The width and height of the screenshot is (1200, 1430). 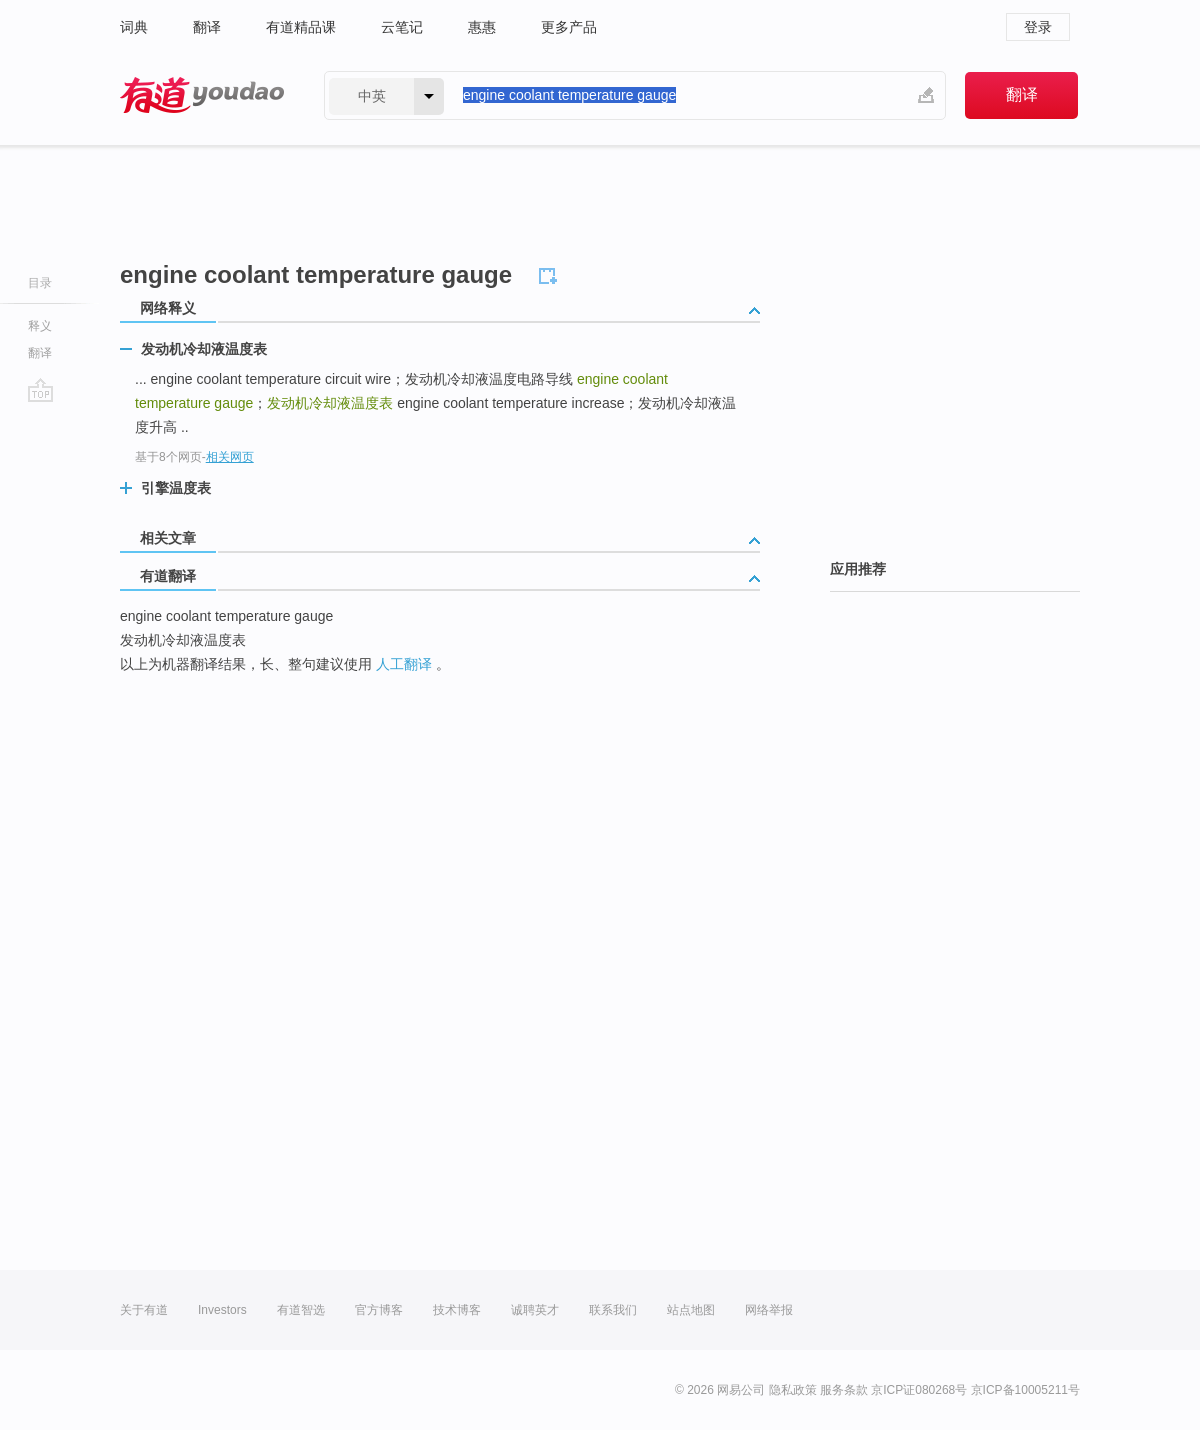 What do you see at coordinates (402, 27) in the screenshot?
I see `云笔记` at bounding box center [402, 27].